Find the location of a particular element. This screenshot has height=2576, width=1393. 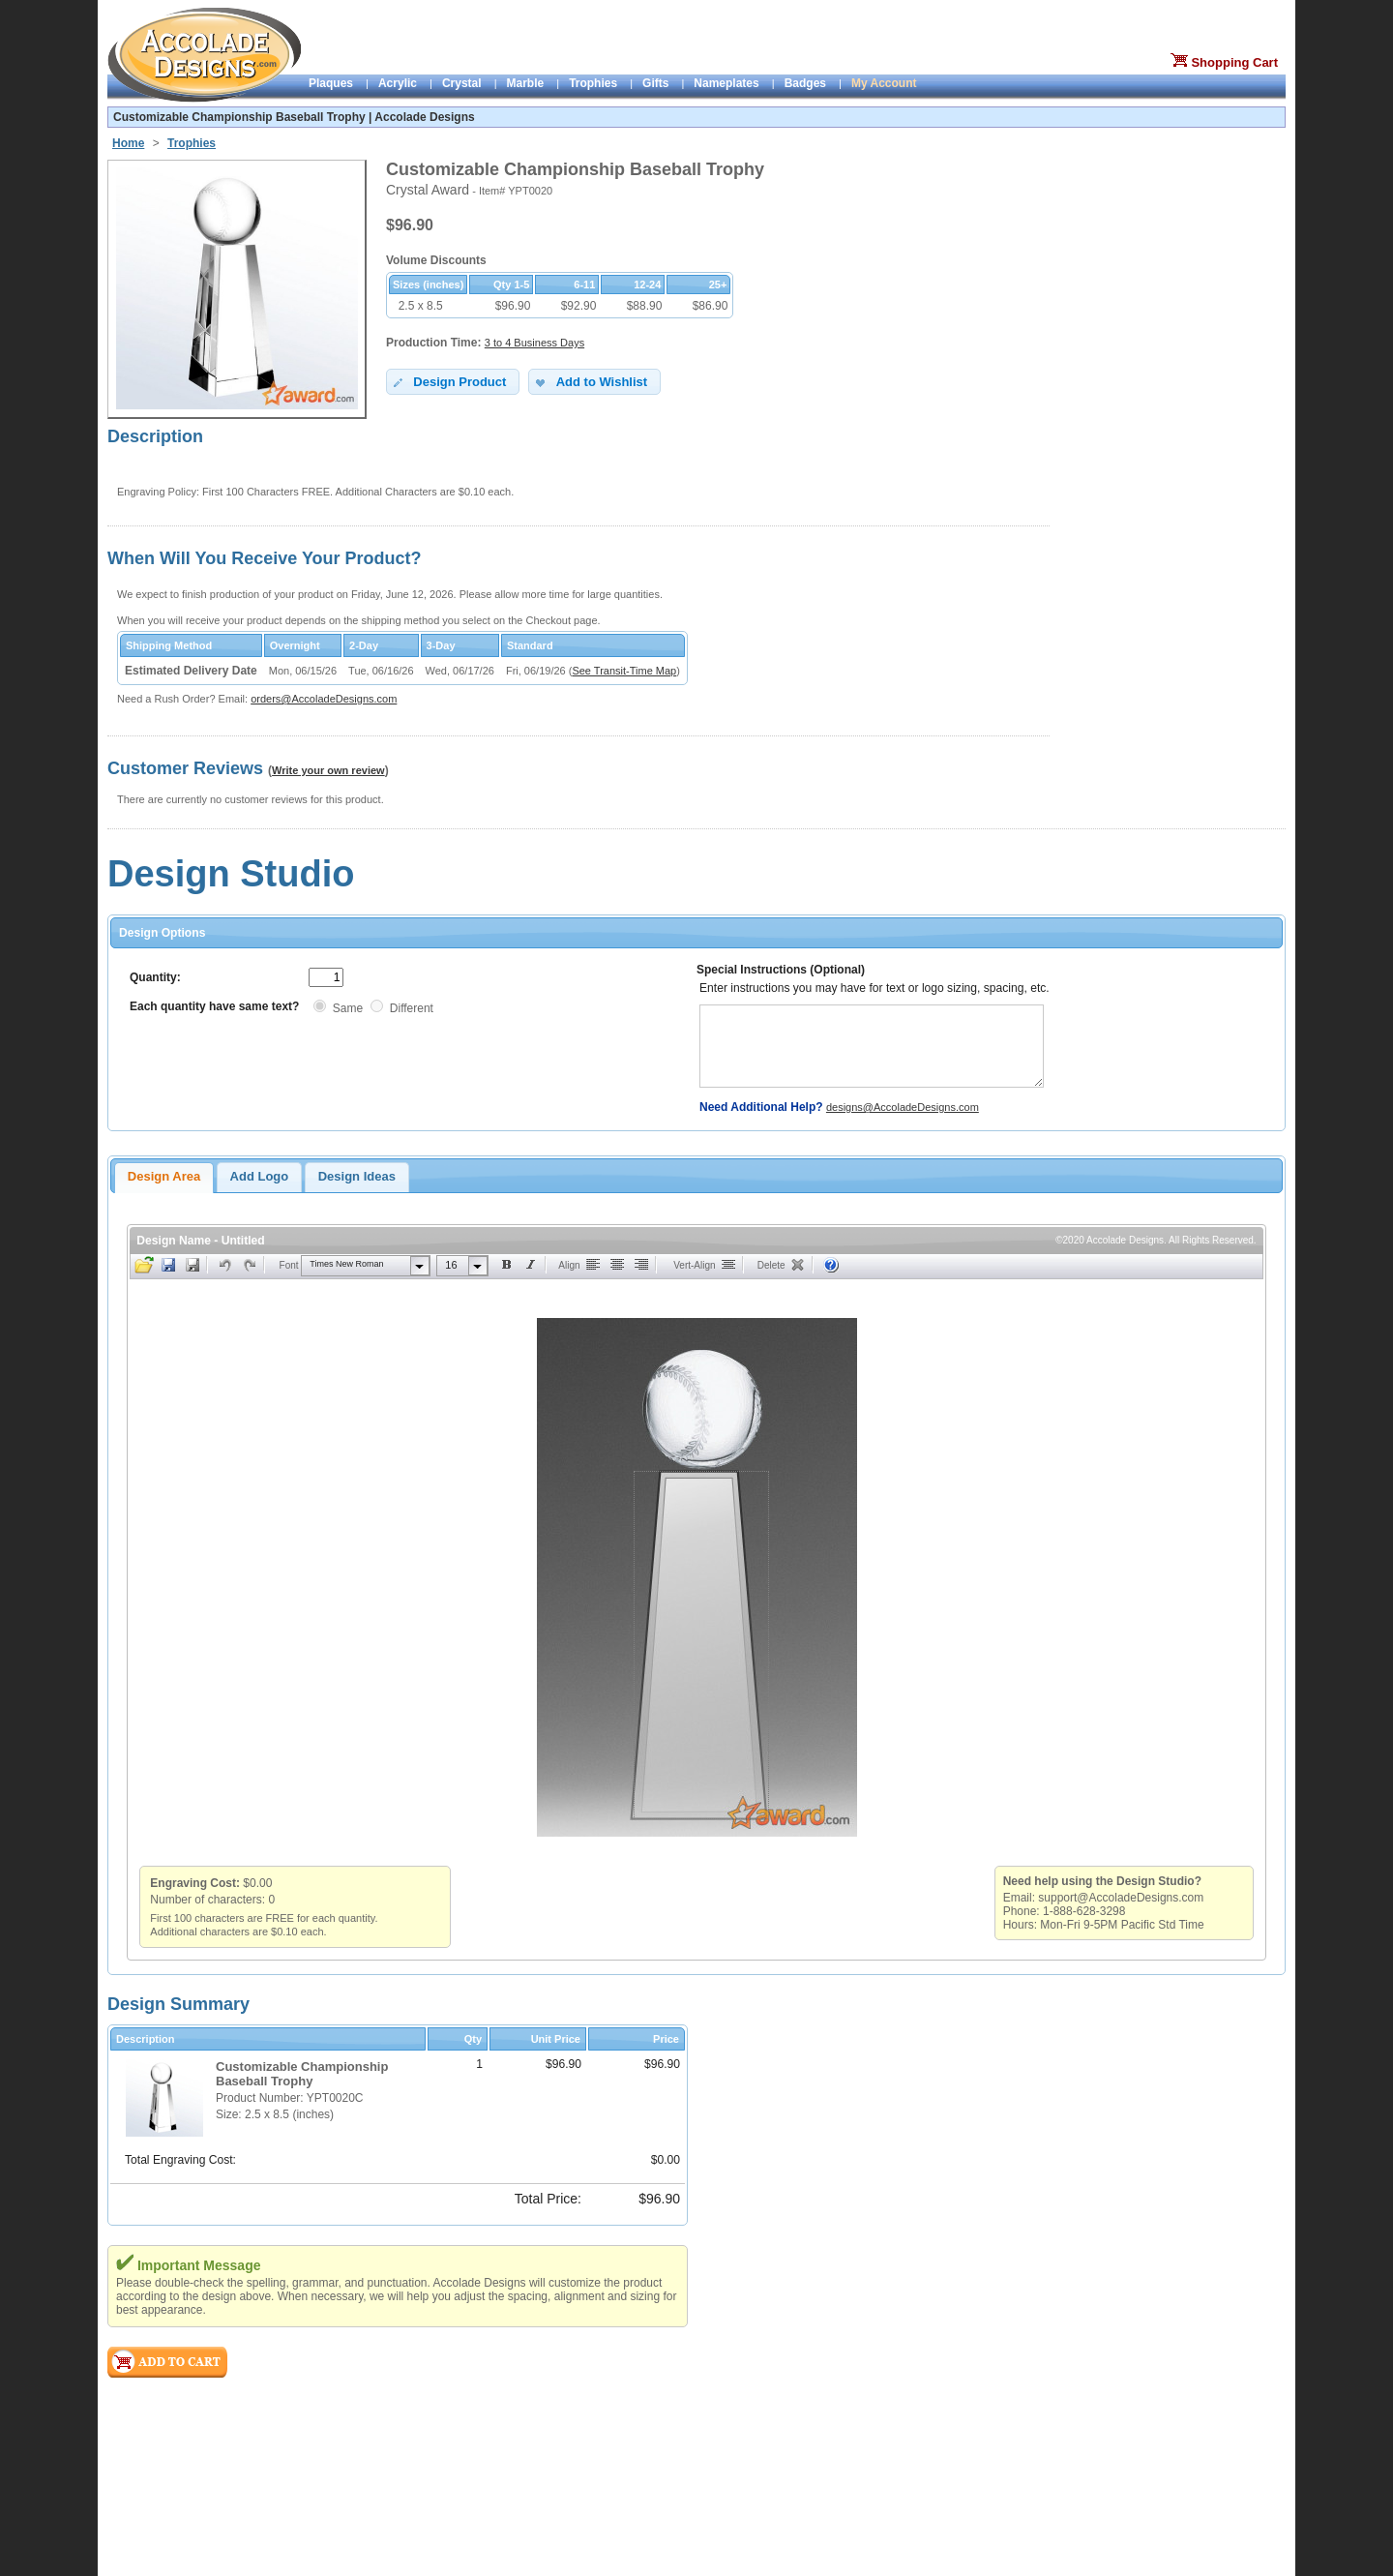

Different is located at coordinates (411, 1008).